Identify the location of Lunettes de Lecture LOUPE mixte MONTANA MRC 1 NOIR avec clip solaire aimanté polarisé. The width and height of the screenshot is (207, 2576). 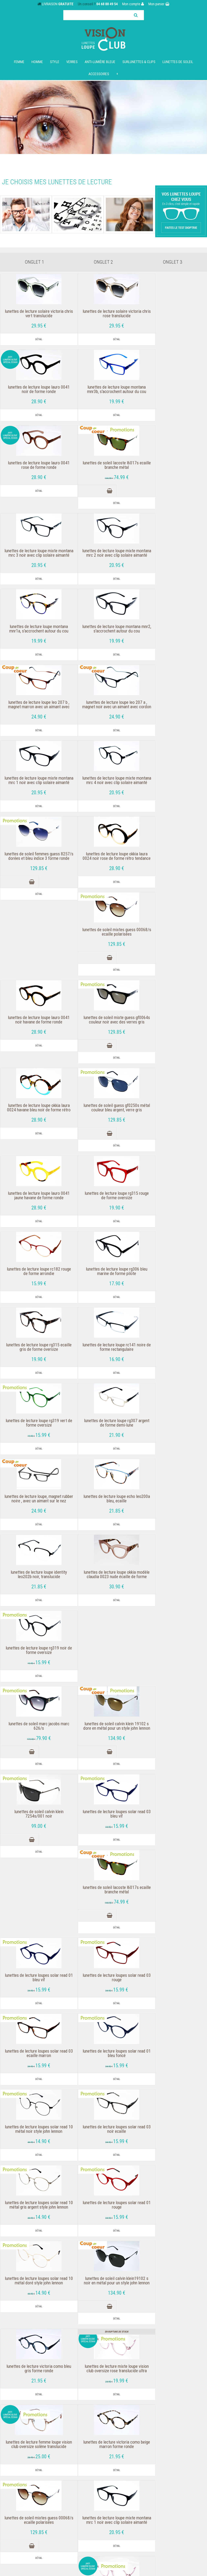
(34, 631).